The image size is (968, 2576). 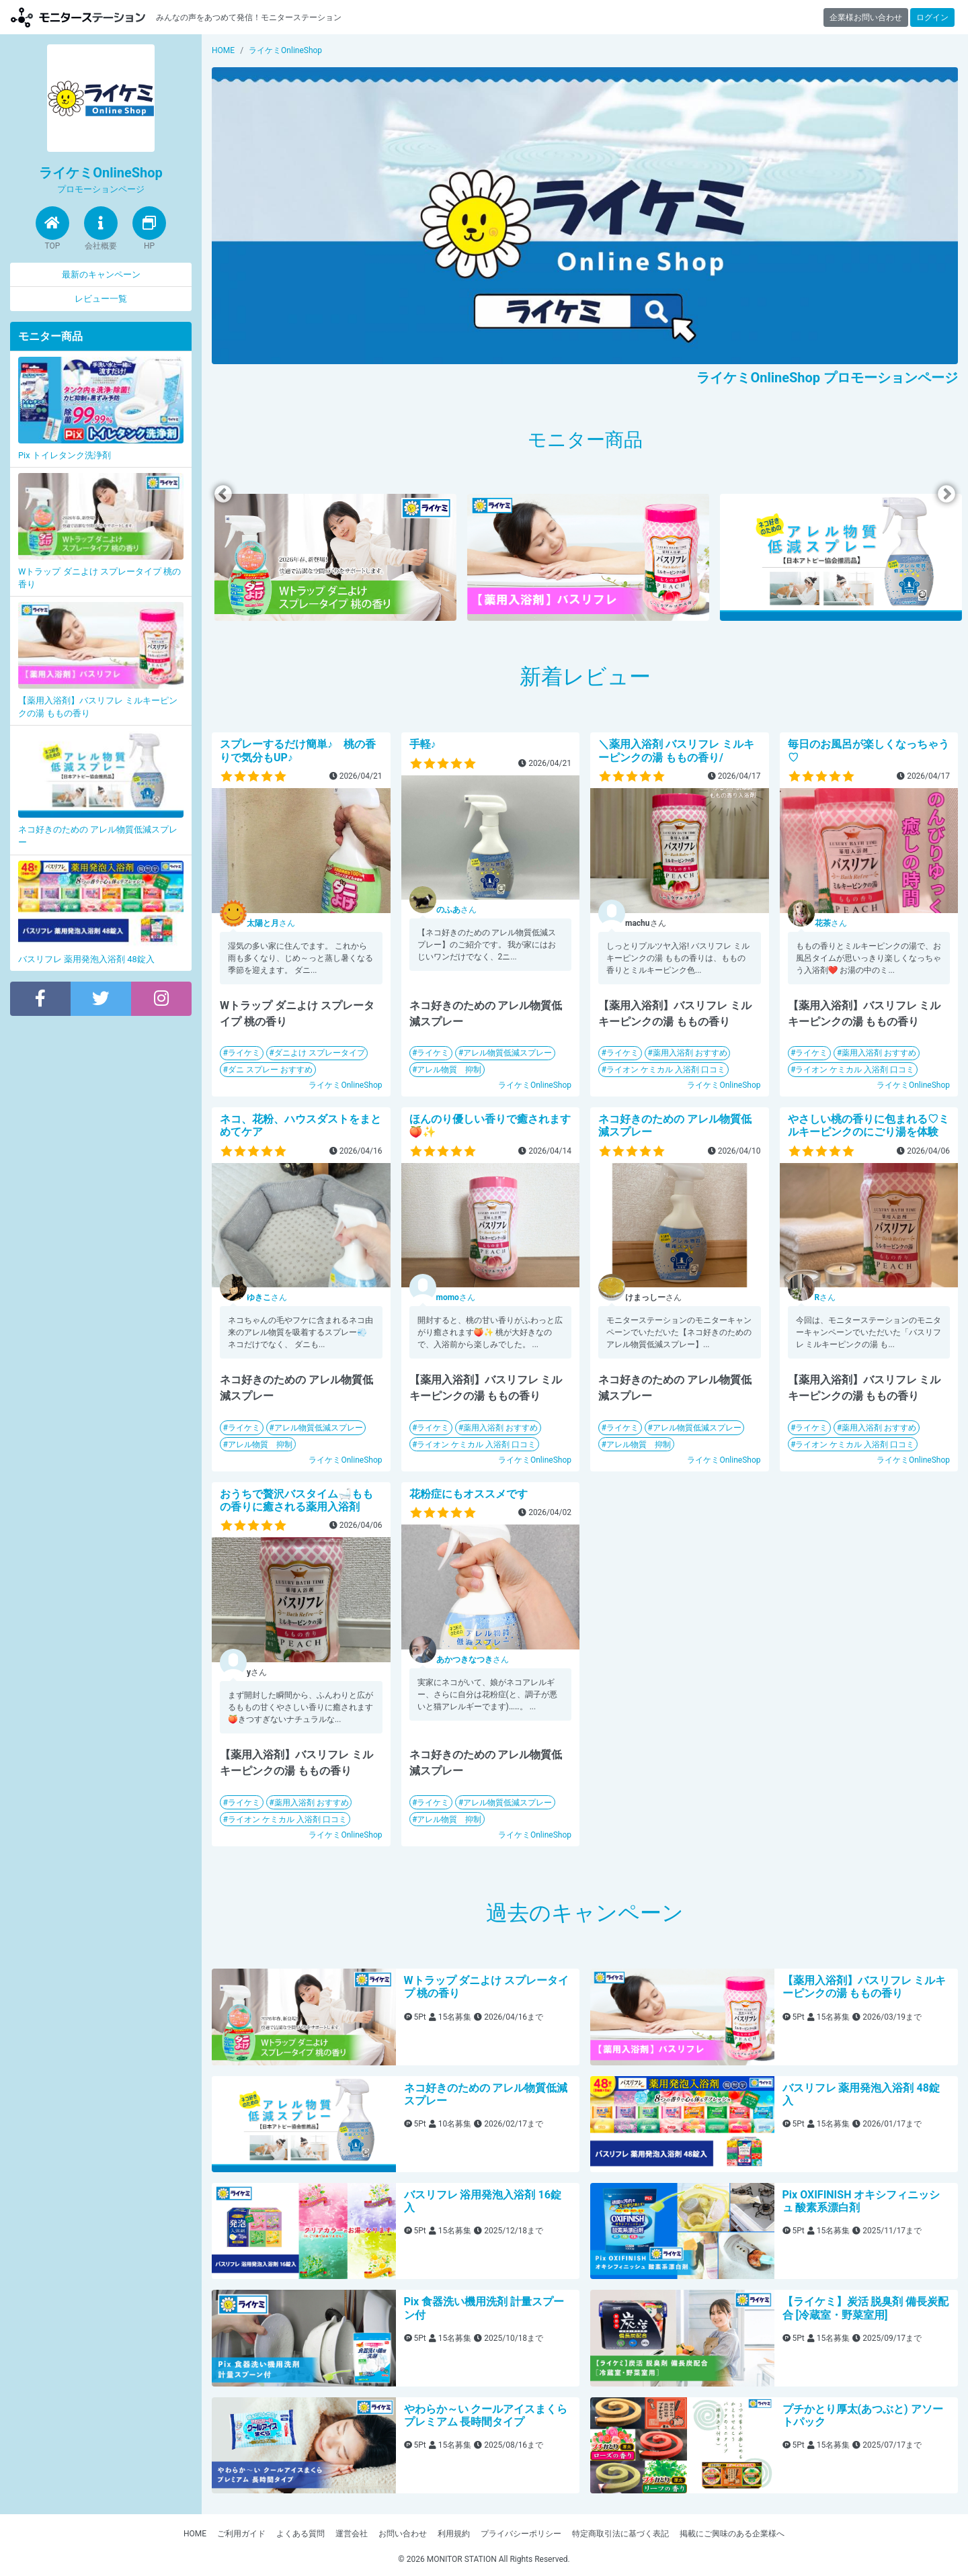 What do you see at coordinates (865, 2308) in the screenshot?
I see `【ライケミ】炭活 脱臭剤 備長炭配合 [冷蔵室・野菜室用]` at bounding box center [865, 2308].